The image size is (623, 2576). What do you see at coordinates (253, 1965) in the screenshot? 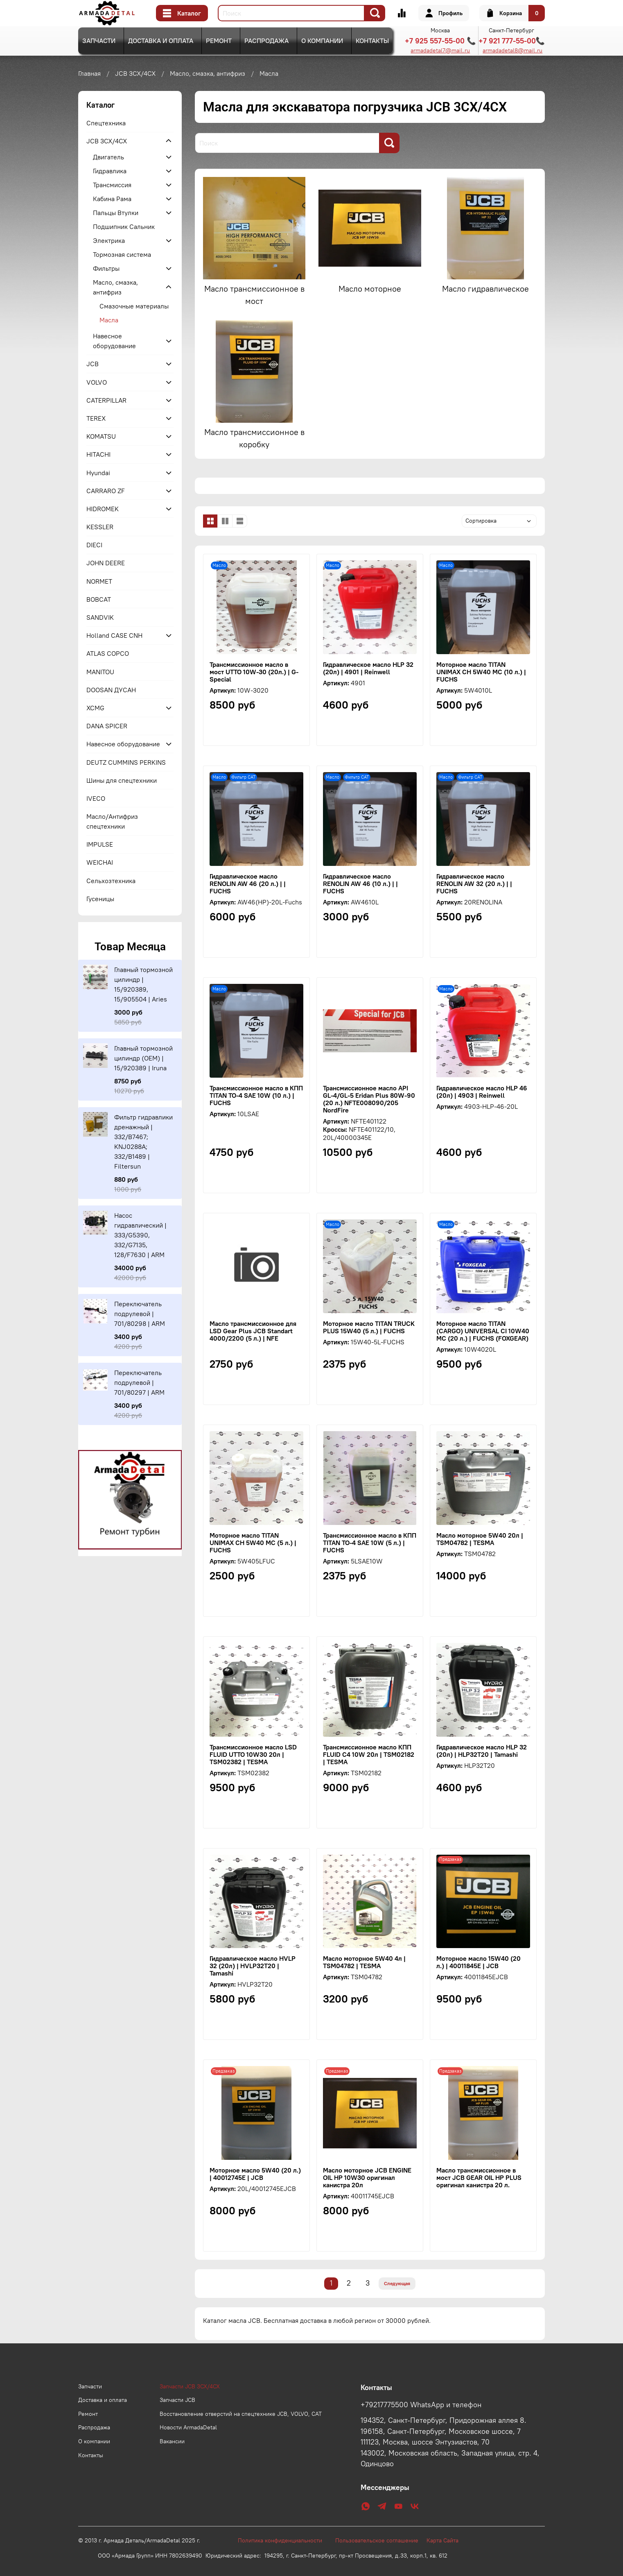
I see `Гидравлическое масло HVLP 32 (20л) | HVLP32T20 | Tamashi` at bounding box center [253, 1965].